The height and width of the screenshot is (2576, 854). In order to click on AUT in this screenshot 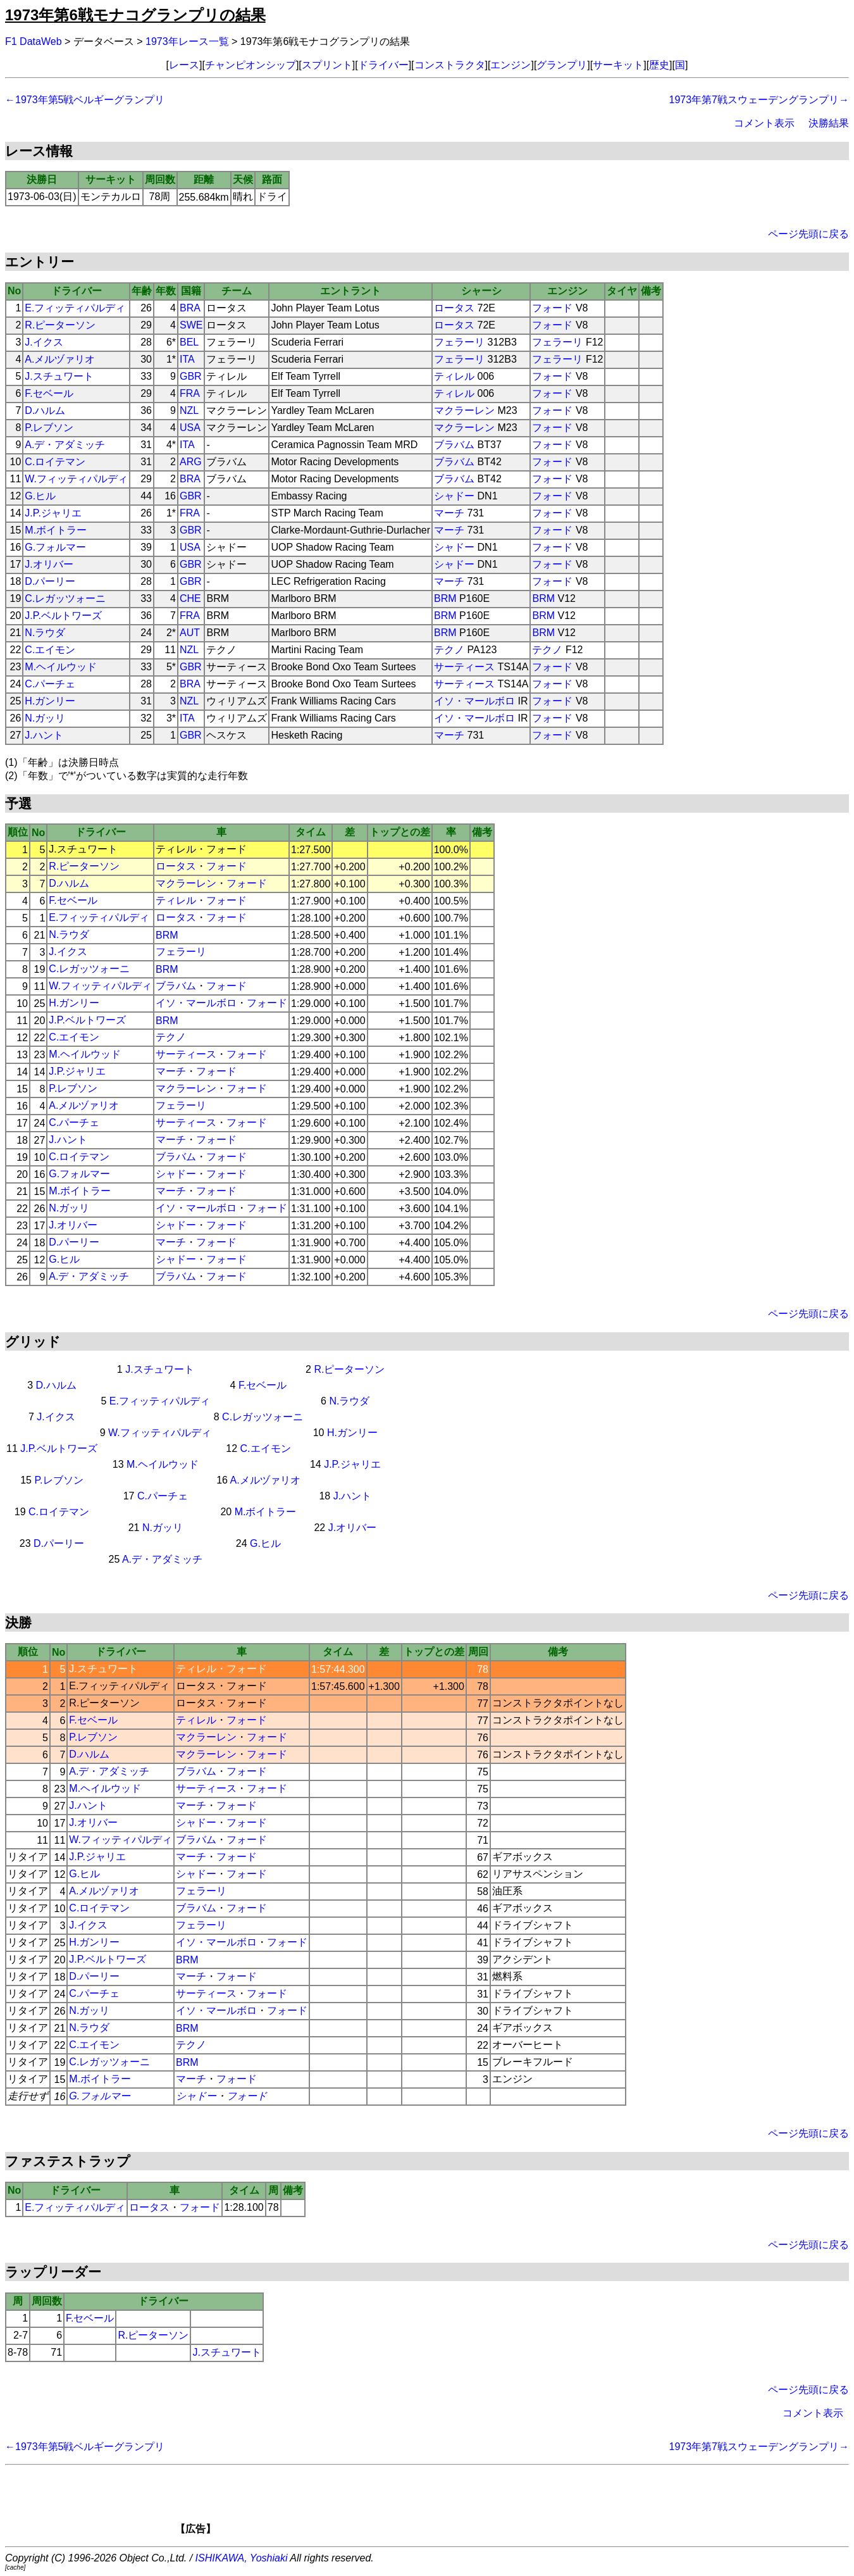, I will do `click(190, 632)`.